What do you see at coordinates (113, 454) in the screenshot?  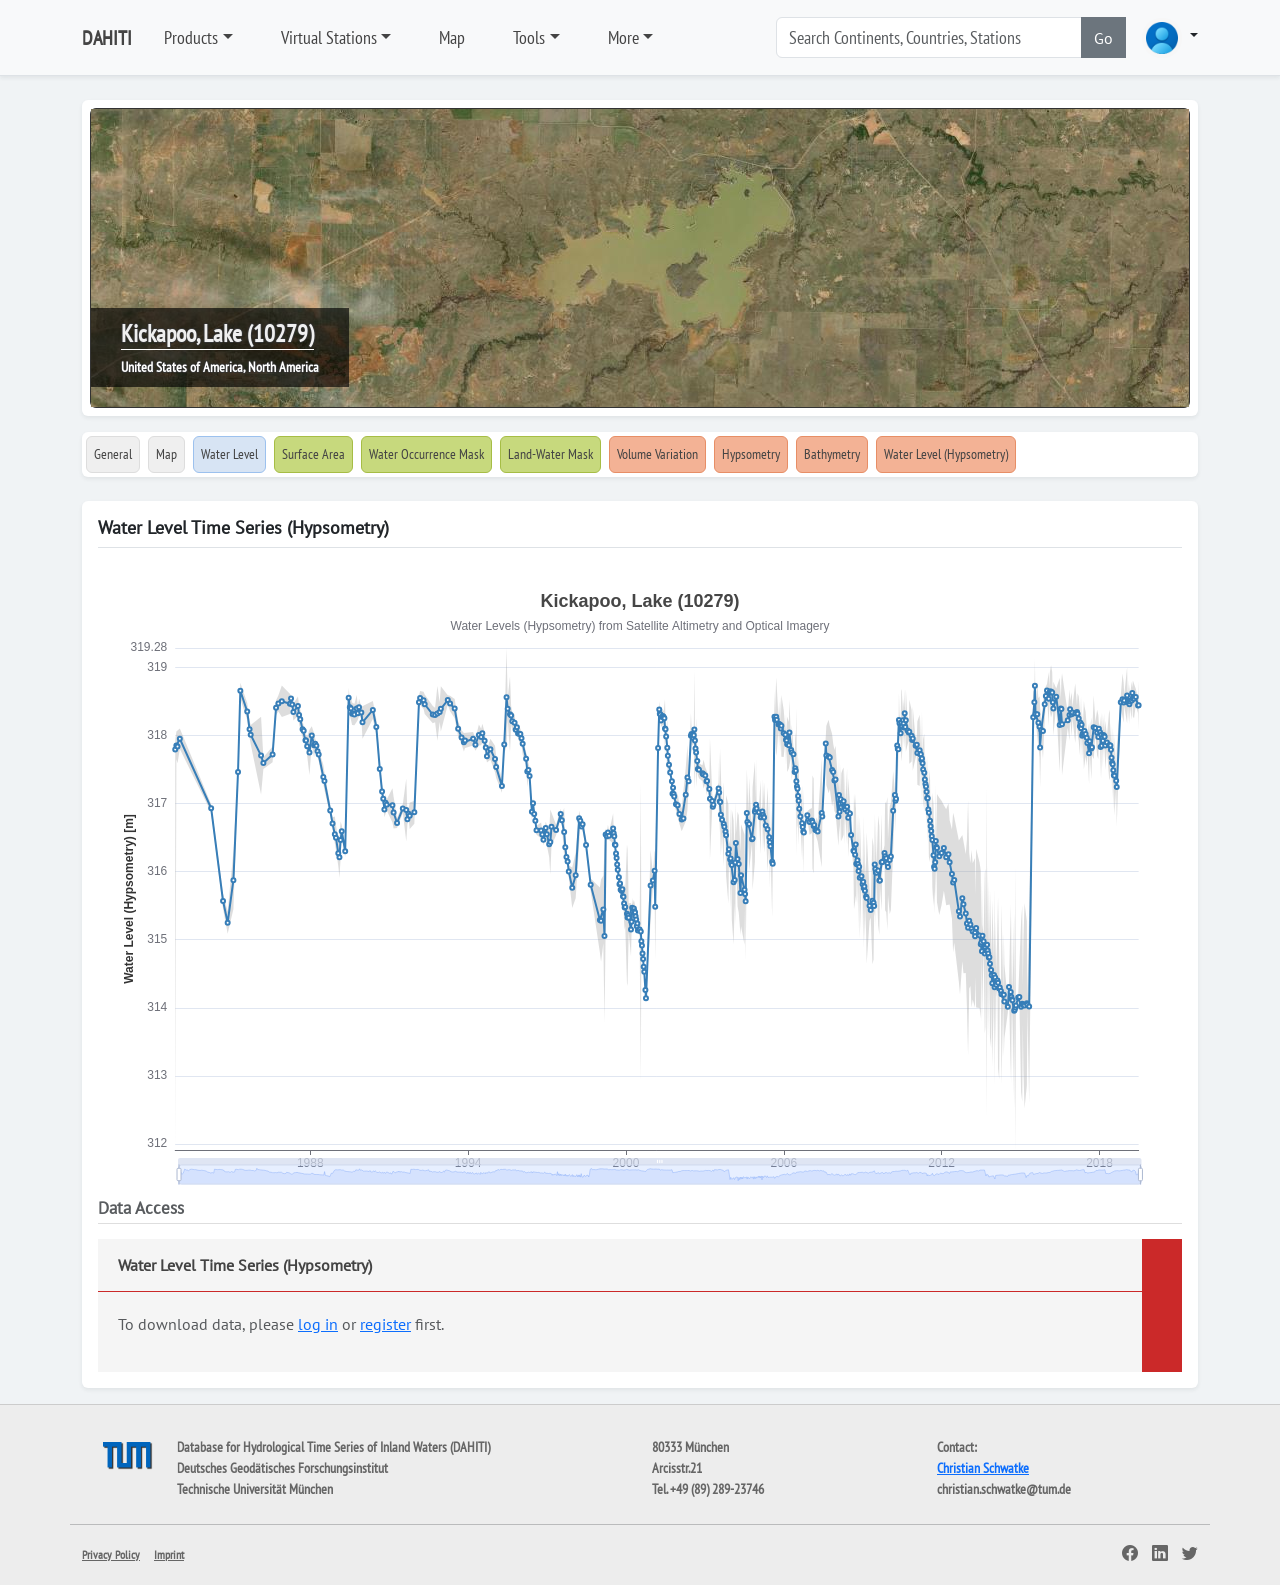 I see `General` at bounding box center [113, 454].